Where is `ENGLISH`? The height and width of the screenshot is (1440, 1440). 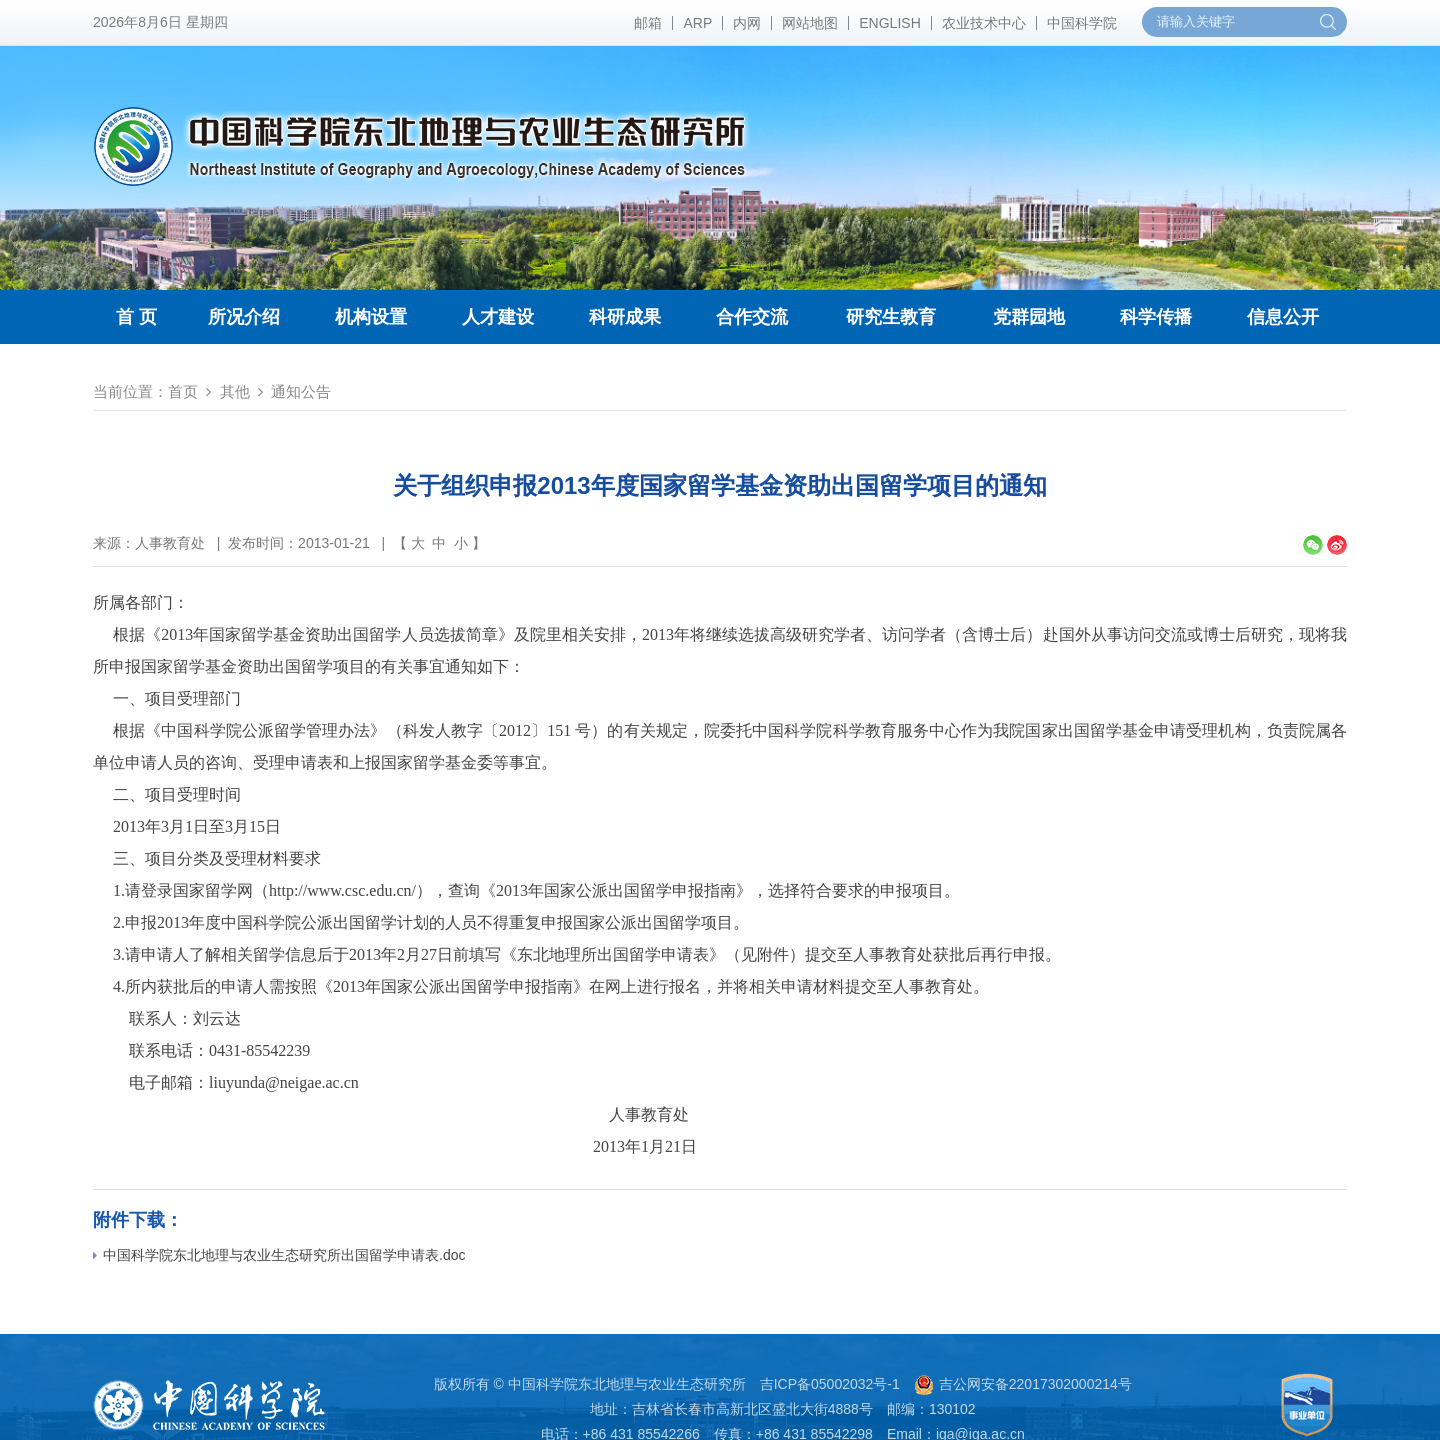 ENGLISH is located at coordinates (889, 23).